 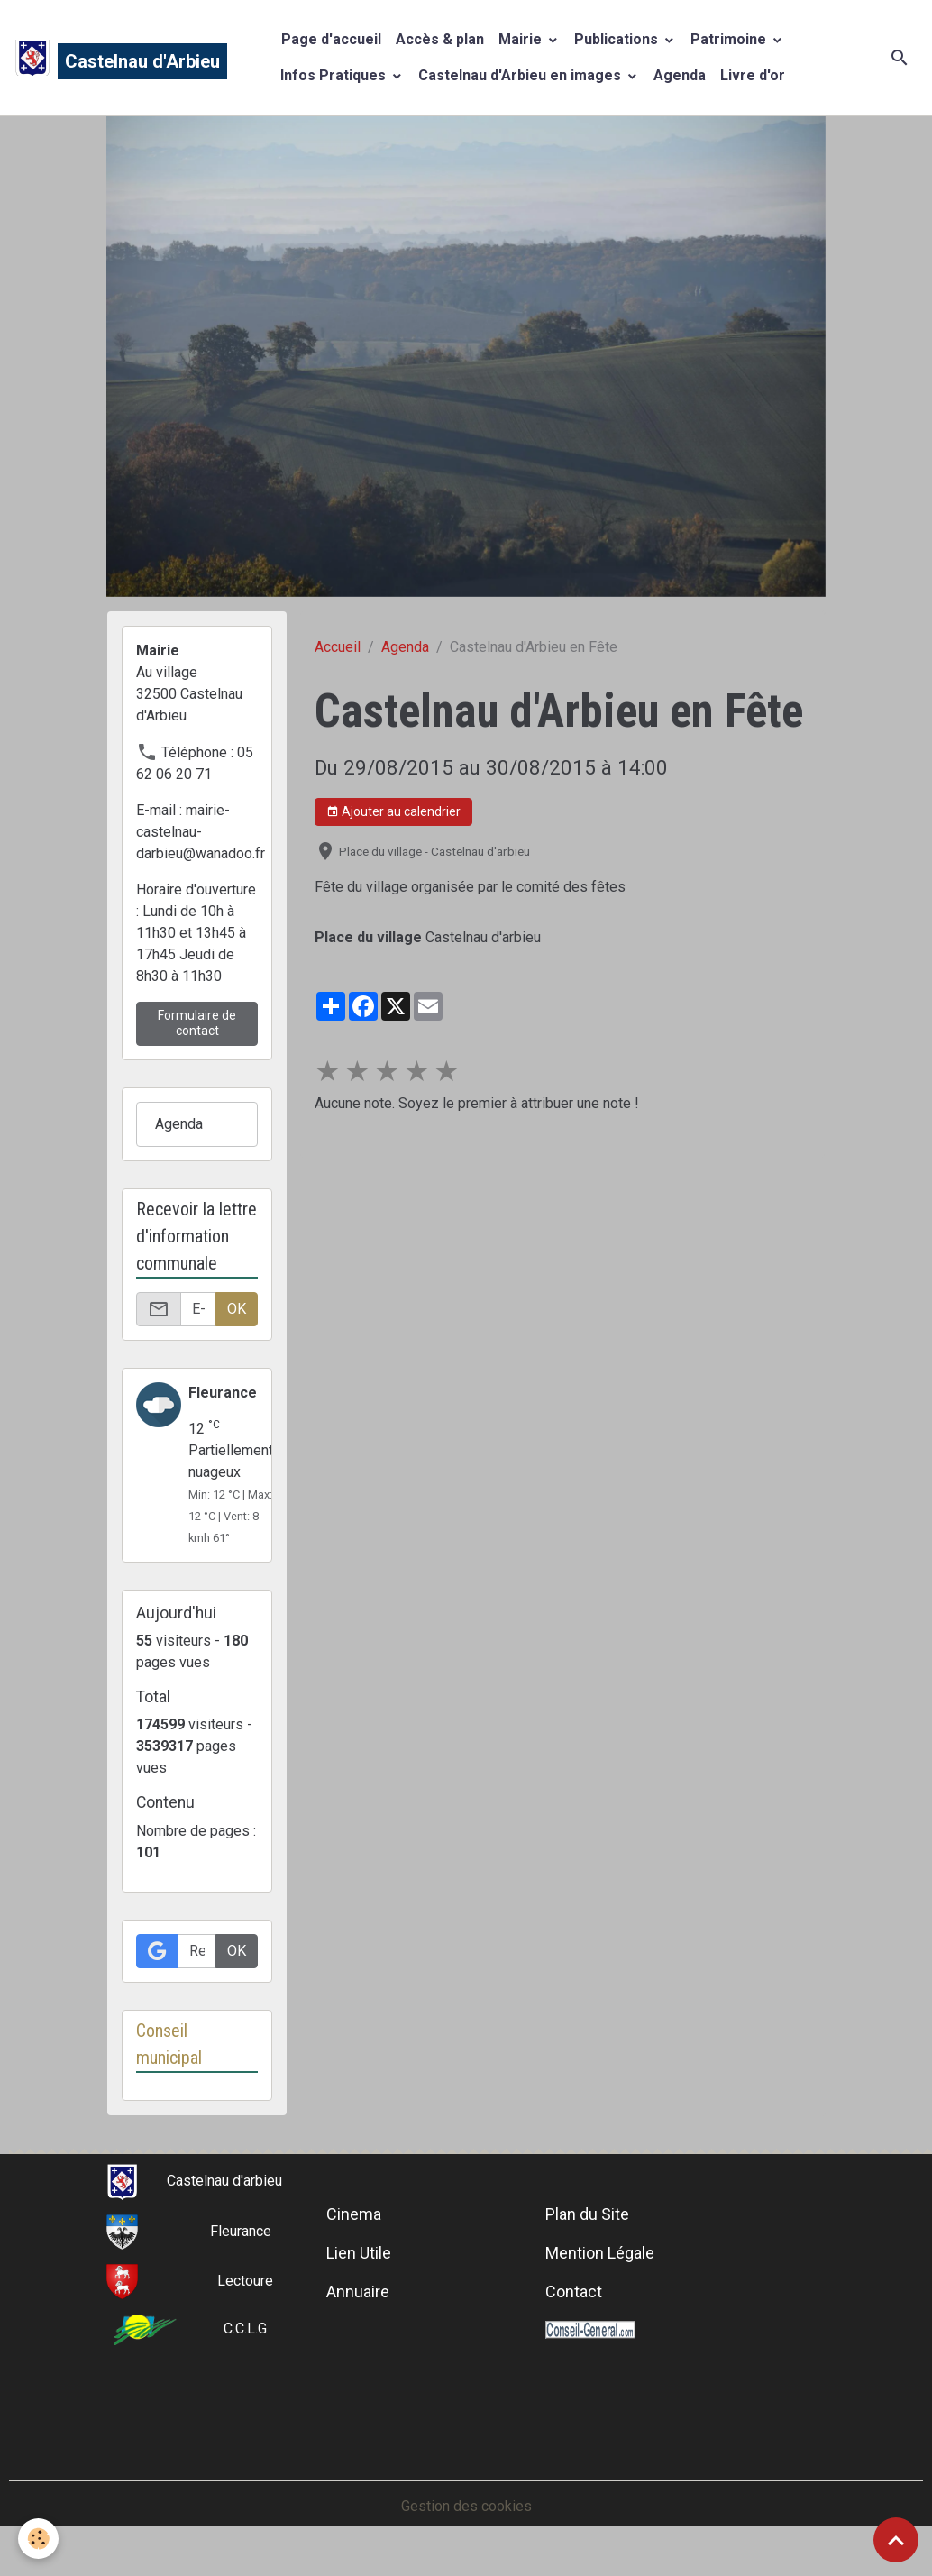 What do you see at coordinates (587, 2214) in the screenshot?
I see `Plan du Site` at bounding box center [587, 2214].